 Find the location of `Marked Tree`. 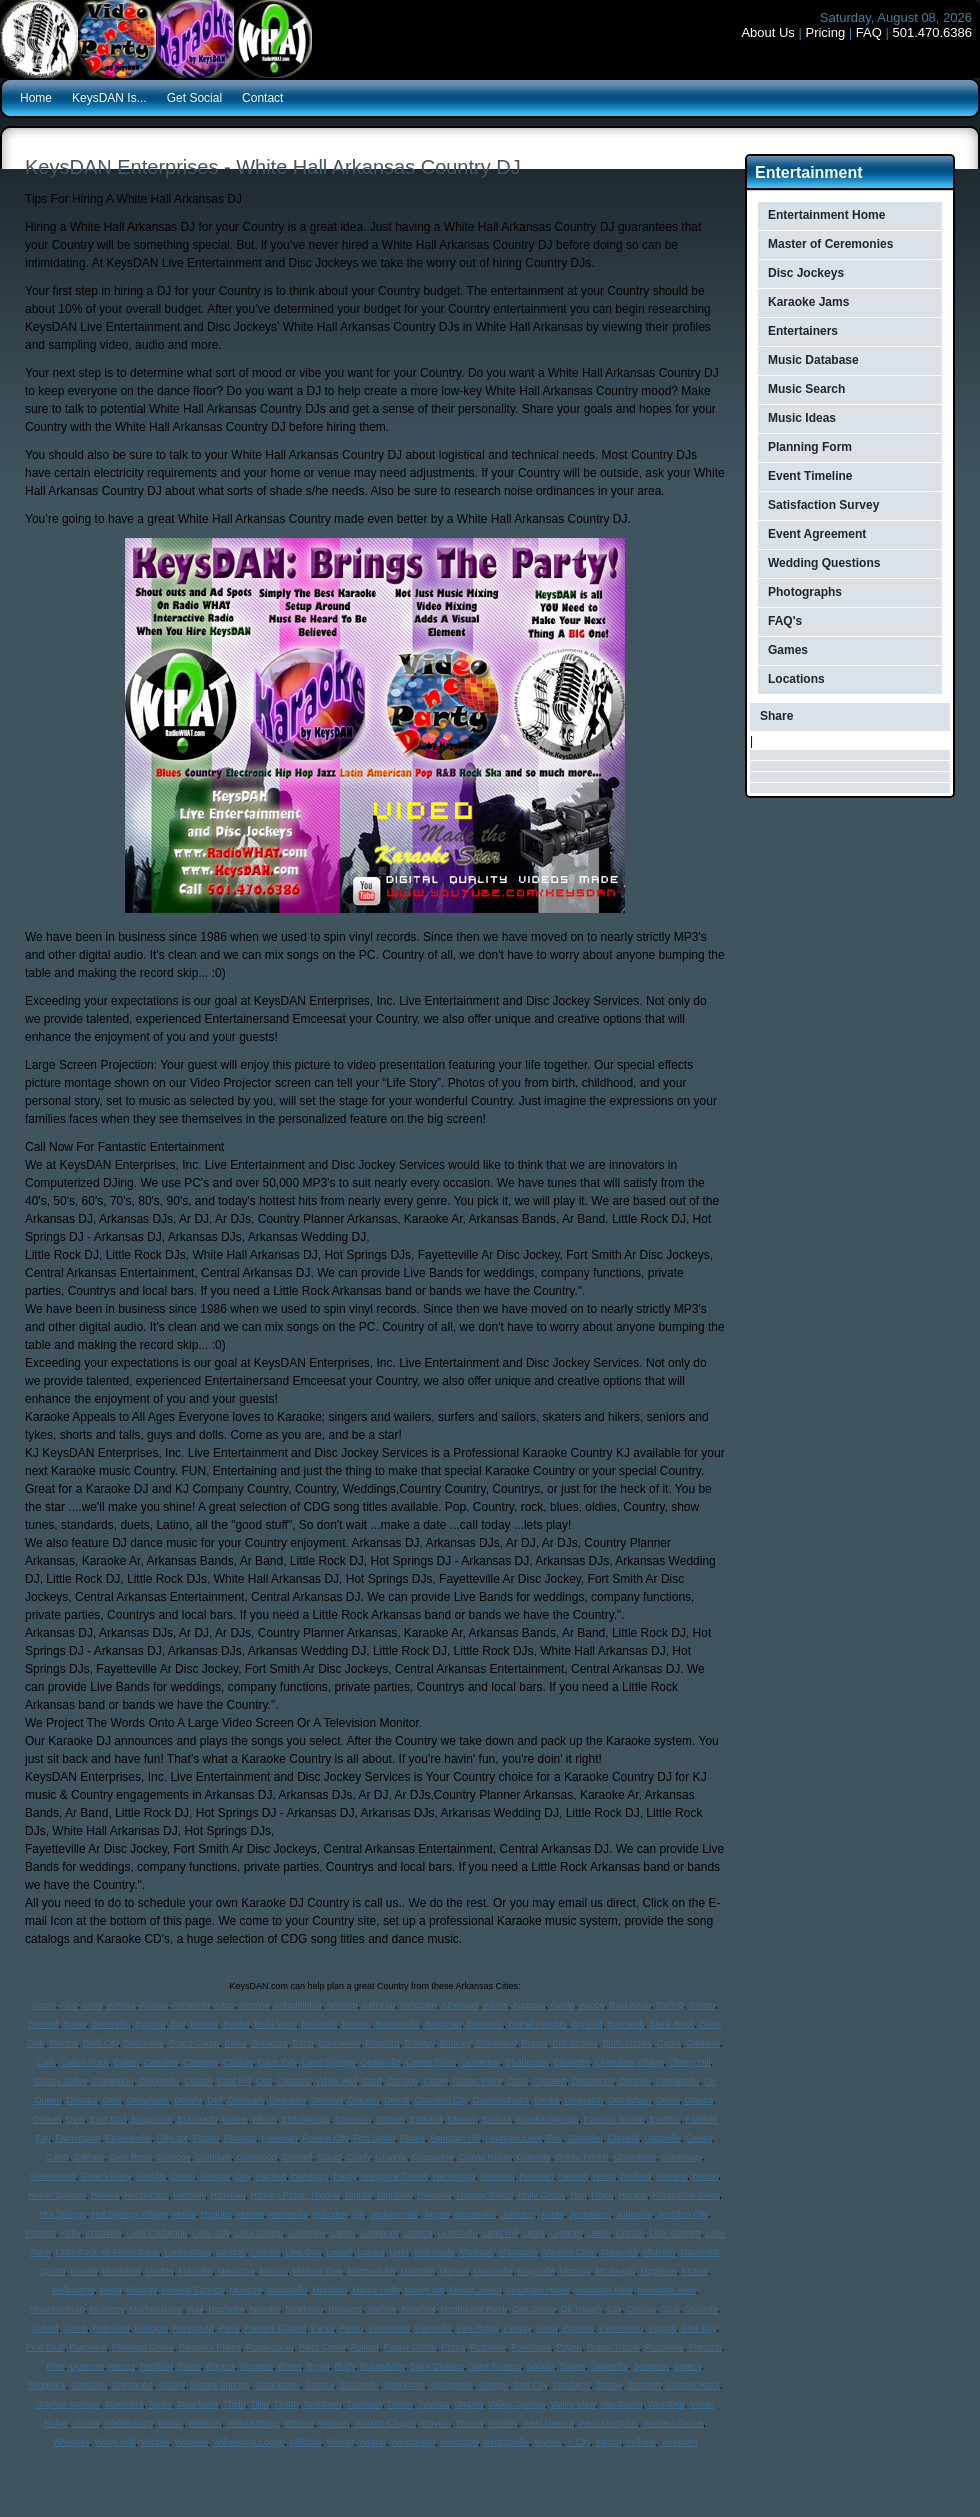

Marked Tree is located at coordinates (317, 2271).